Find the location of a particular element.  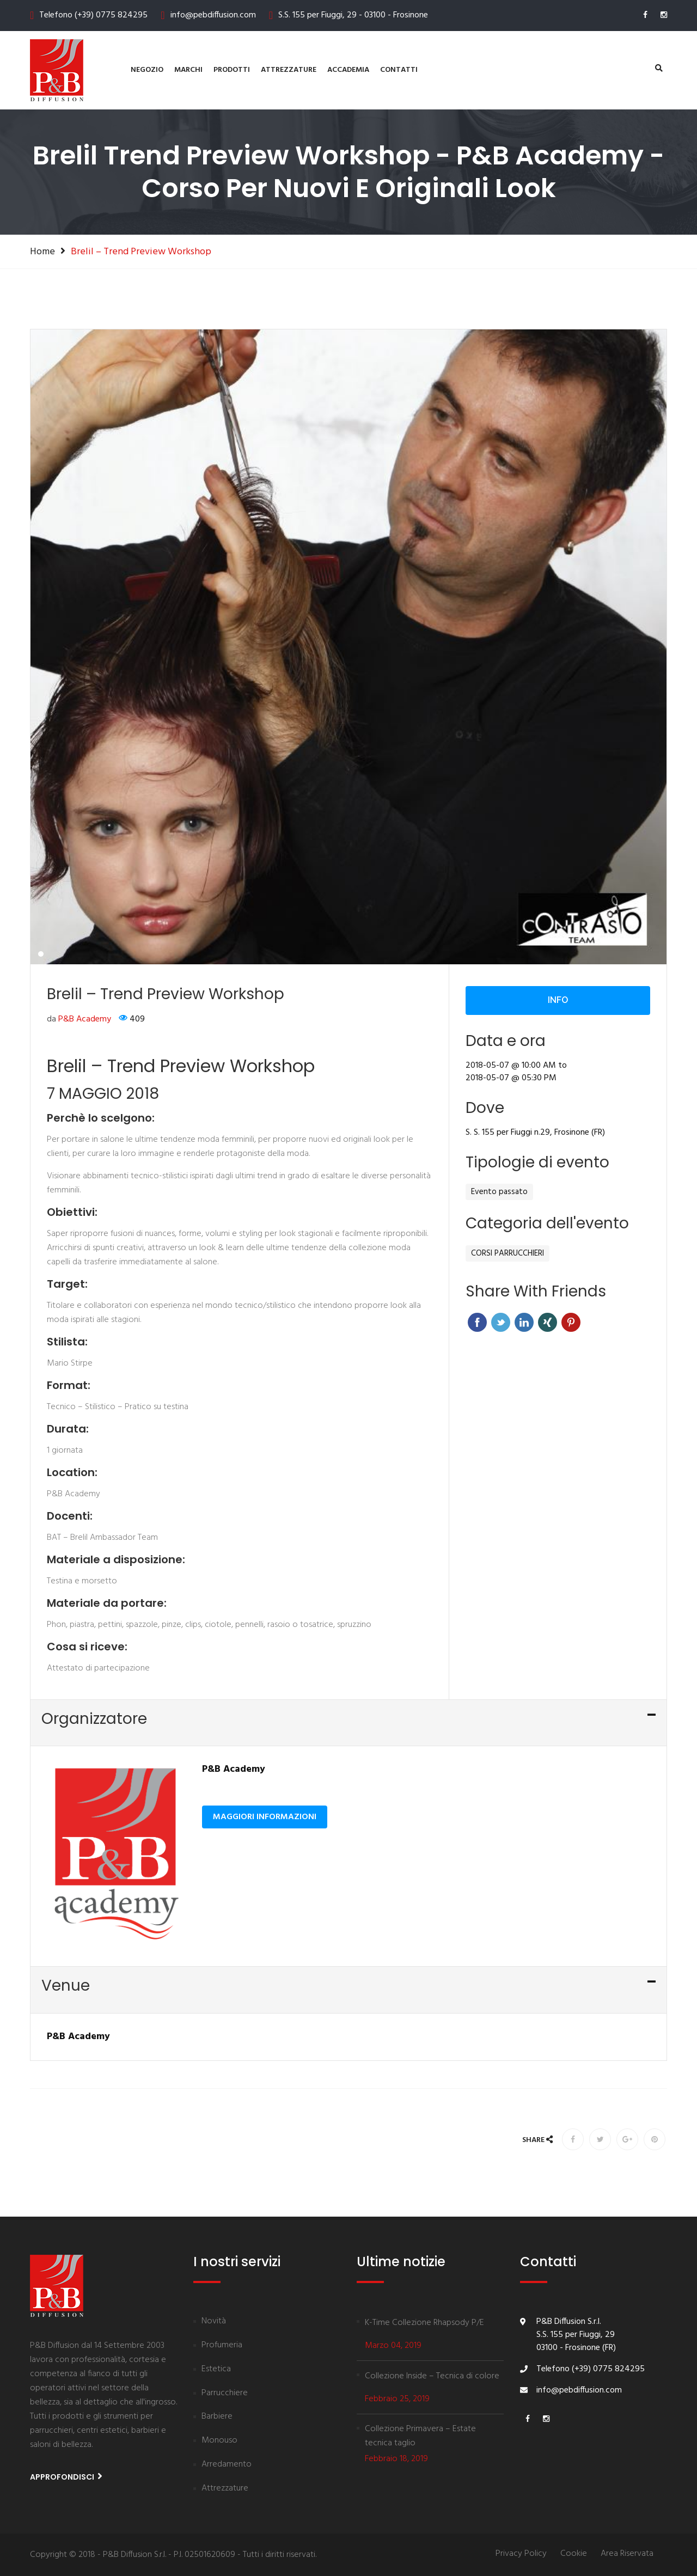

Collezione Primavera – Estate tecnica taglio is located at coordinates (420, 2436).